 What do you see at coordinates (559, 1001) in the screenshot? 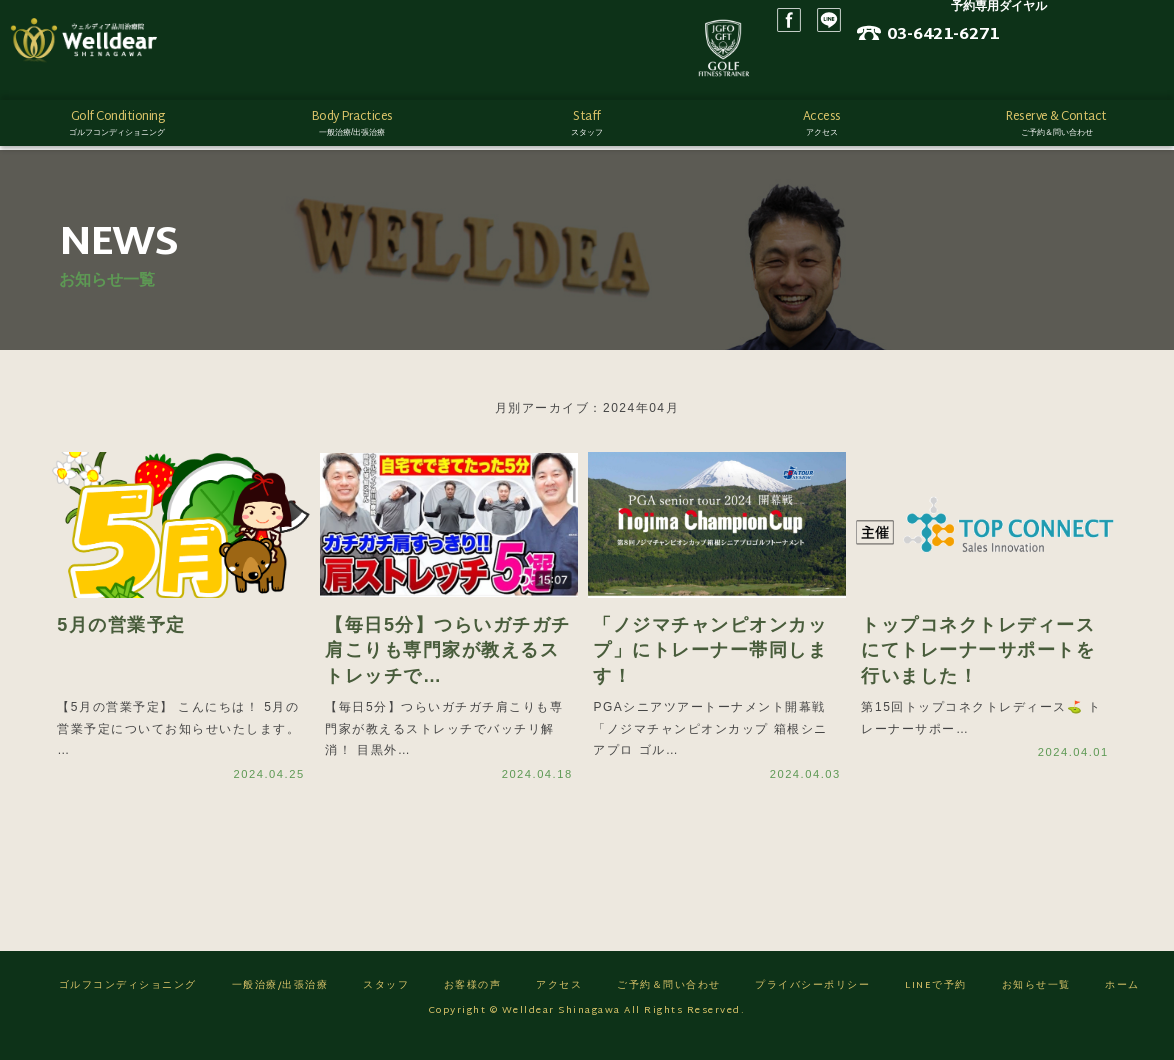
I see `アクセス` at bounding box center [559, 1001].